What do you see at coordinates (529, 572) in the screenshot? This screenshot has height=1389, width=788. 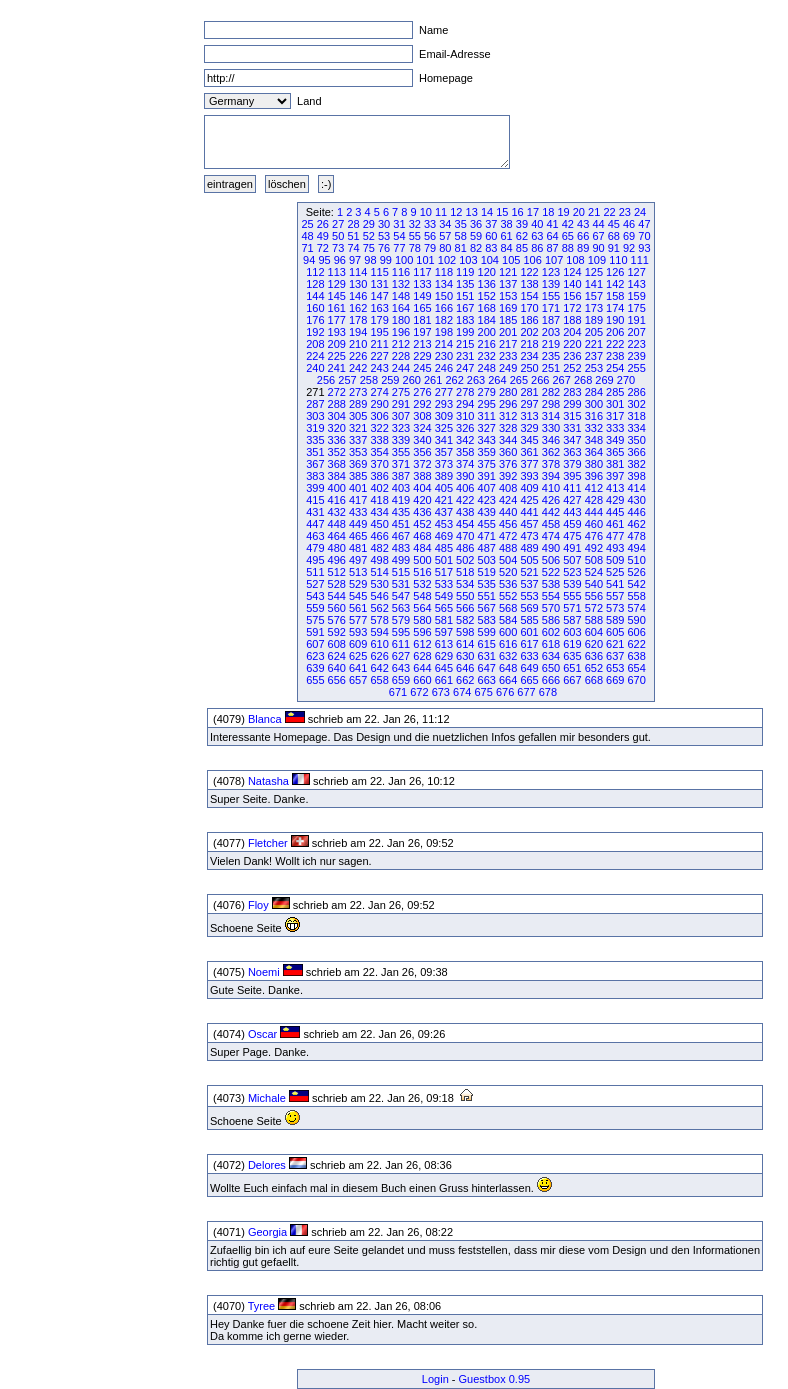 I see `521` at bounding box center [529, 572].